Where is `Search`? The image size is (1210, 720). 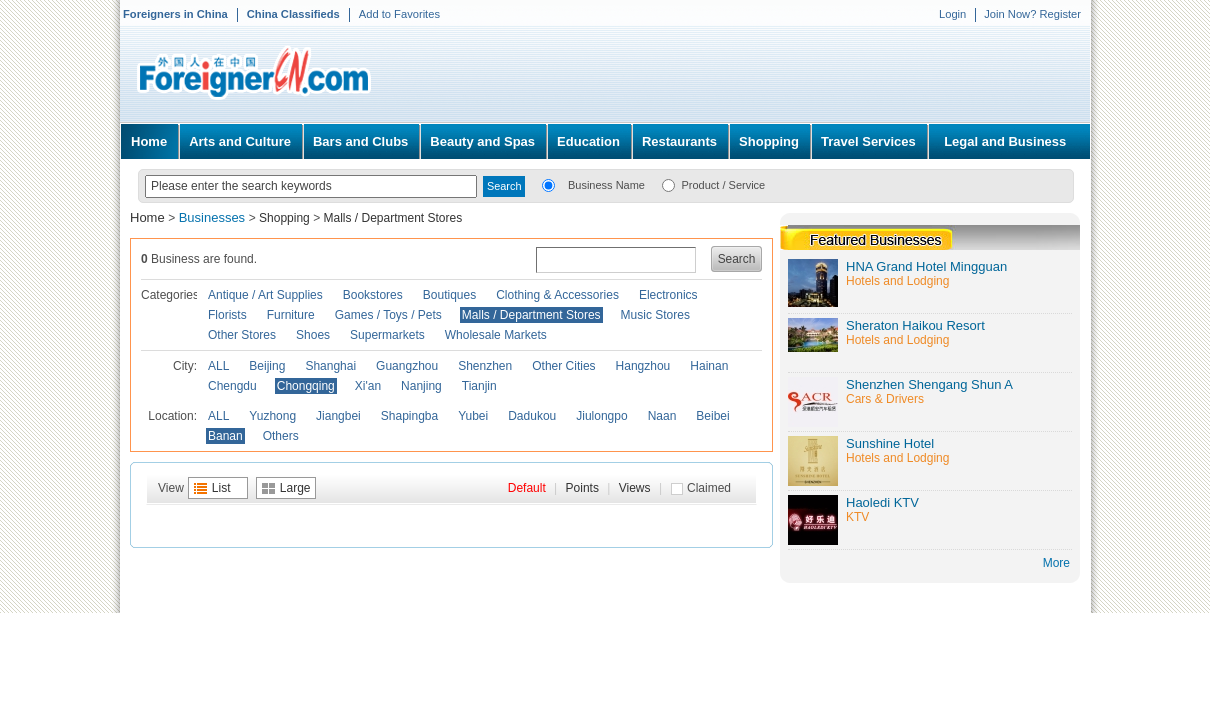
Search is located at coordinates (737, 259).